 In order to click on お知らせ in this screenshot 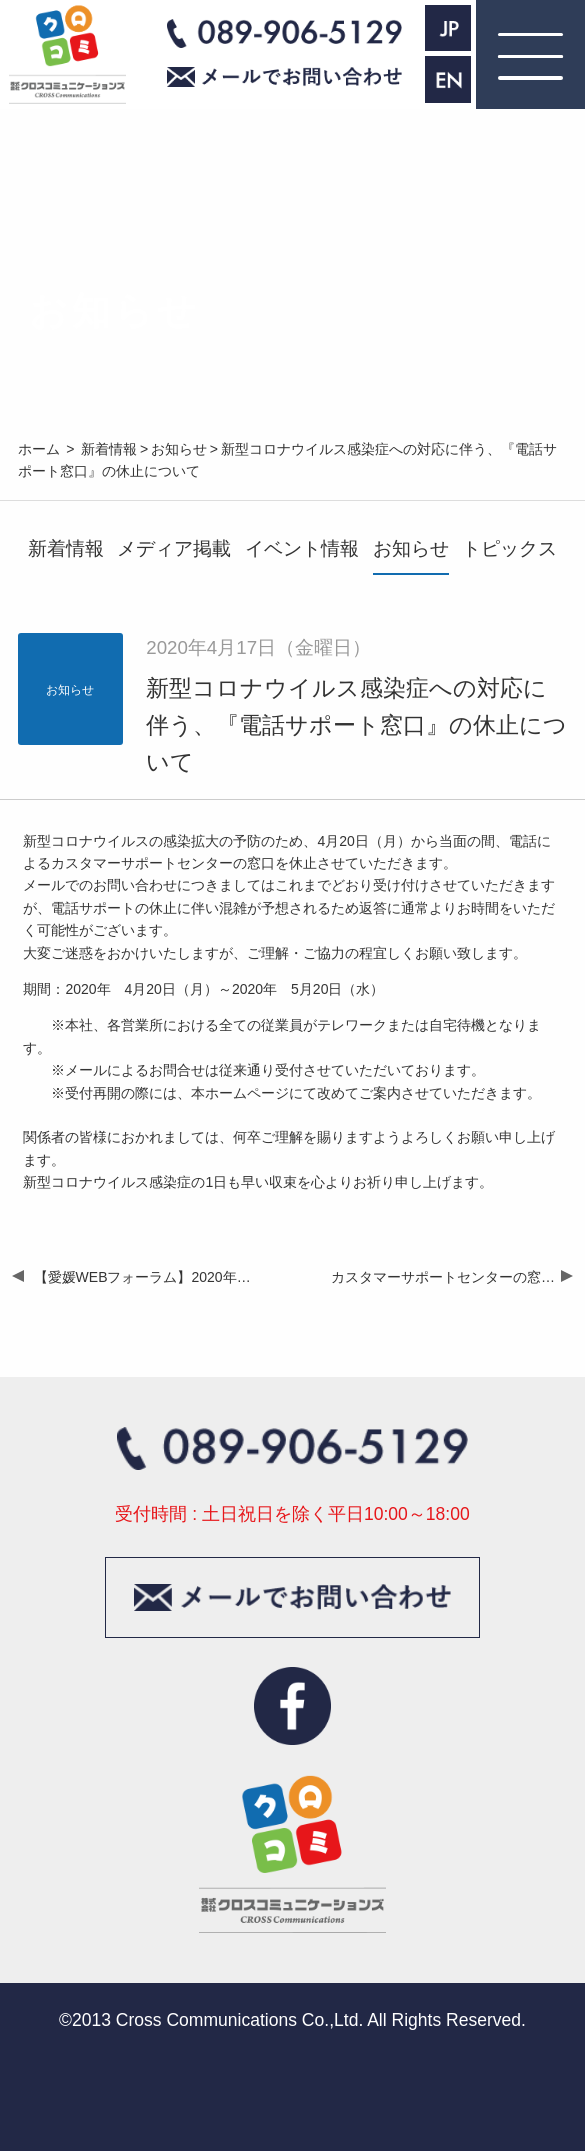, I will do `click(411, 548)`.